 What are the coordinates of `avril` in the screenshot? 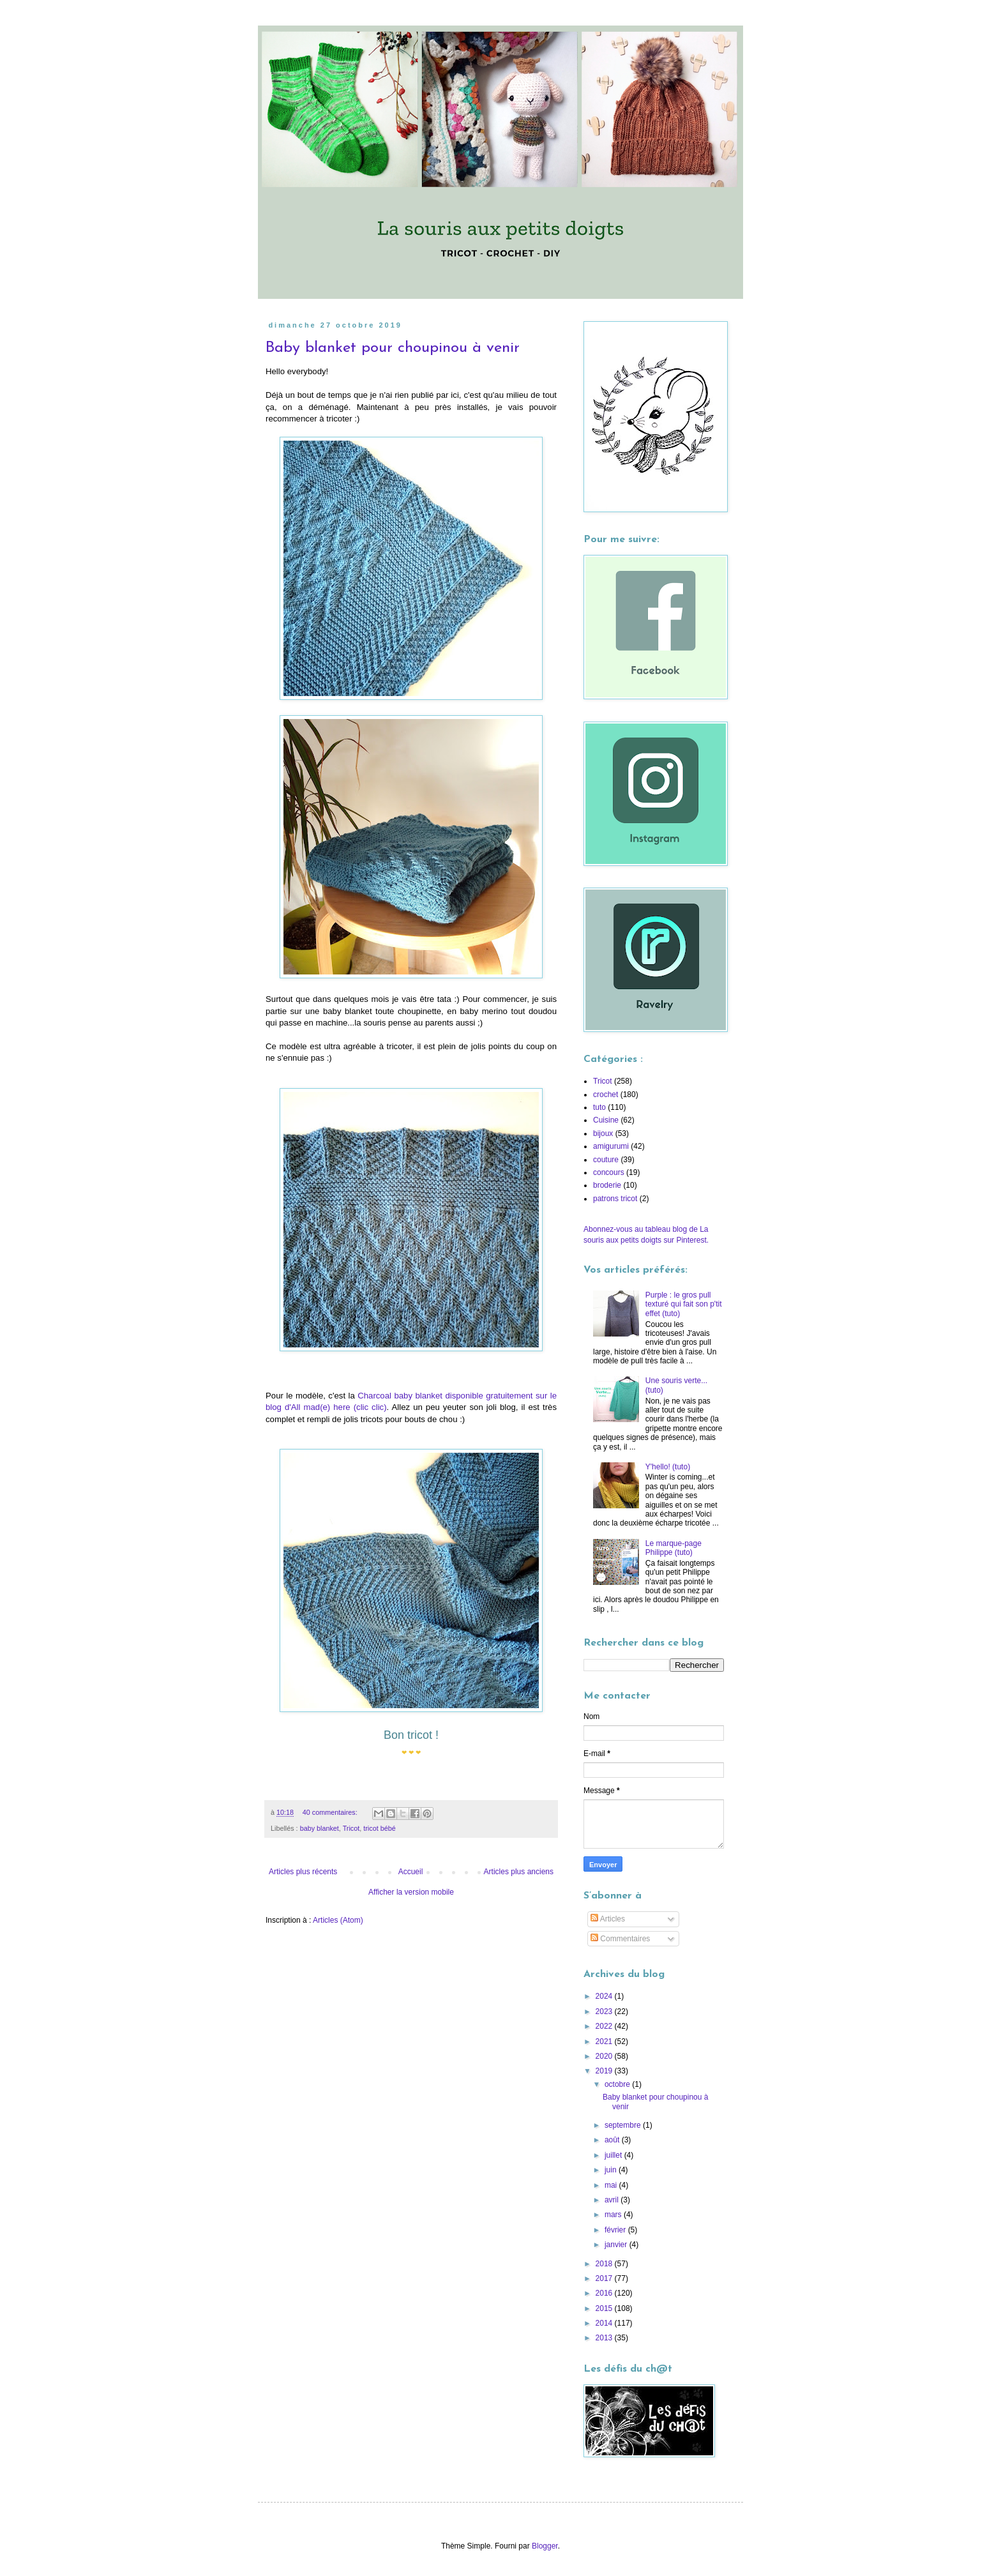 It's located at (613, 2199).